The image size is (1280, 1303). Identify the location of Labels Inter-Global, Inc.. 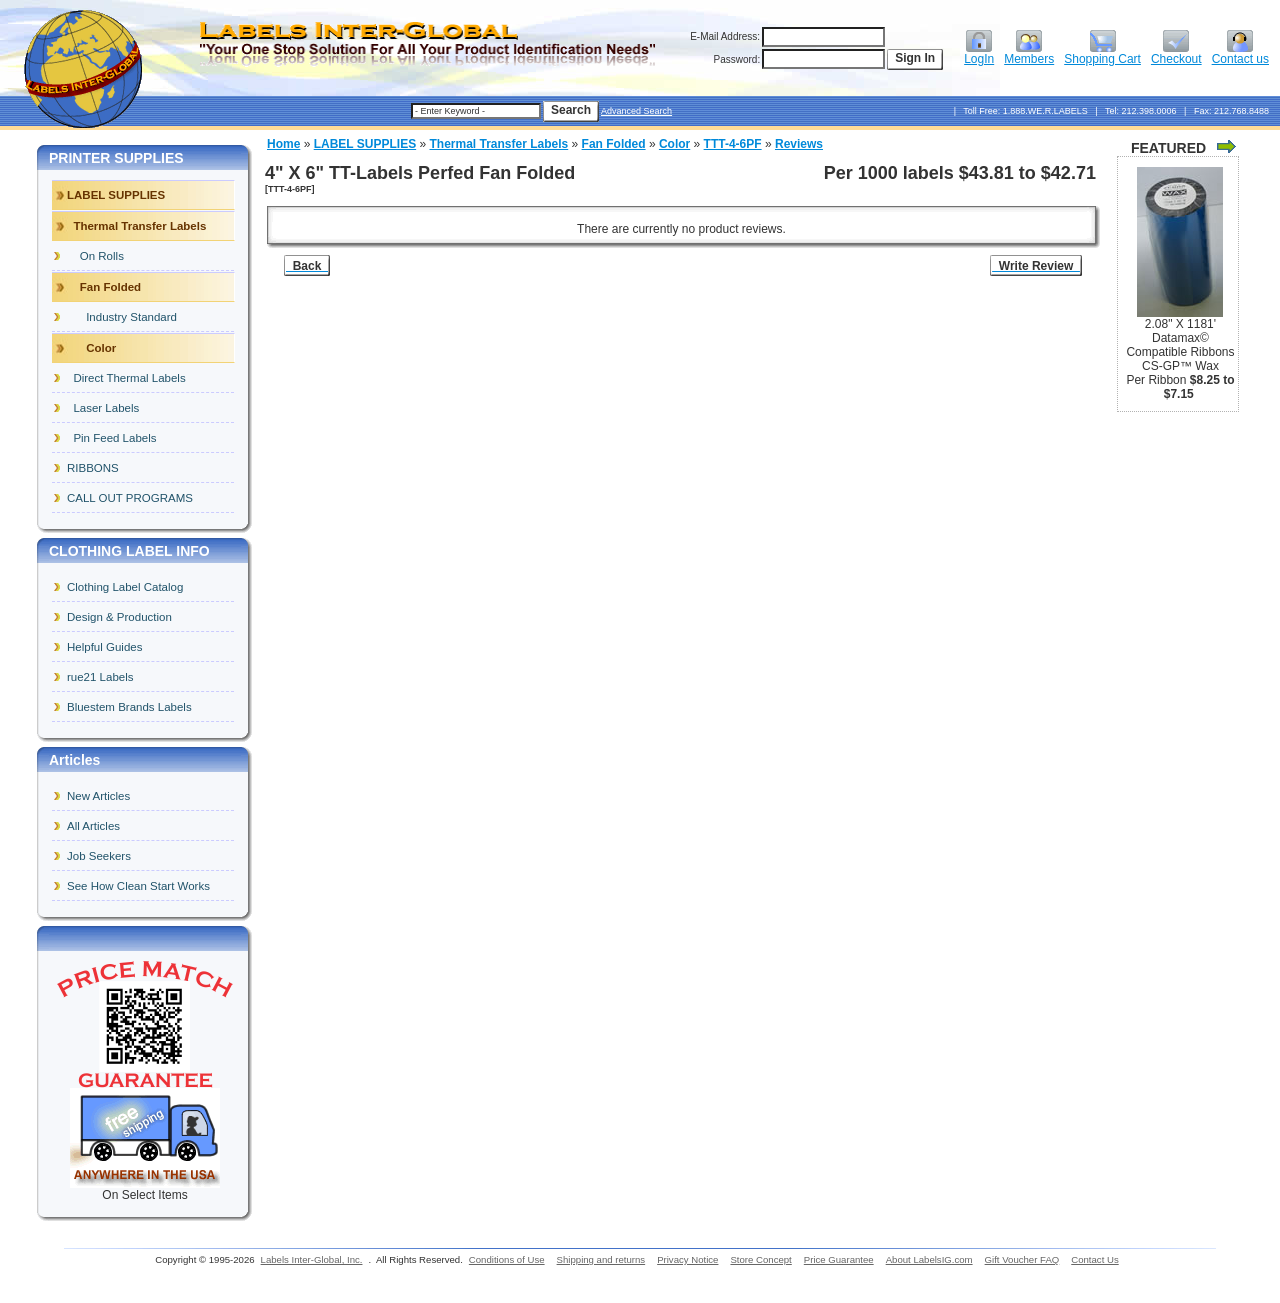
(312, 1259).